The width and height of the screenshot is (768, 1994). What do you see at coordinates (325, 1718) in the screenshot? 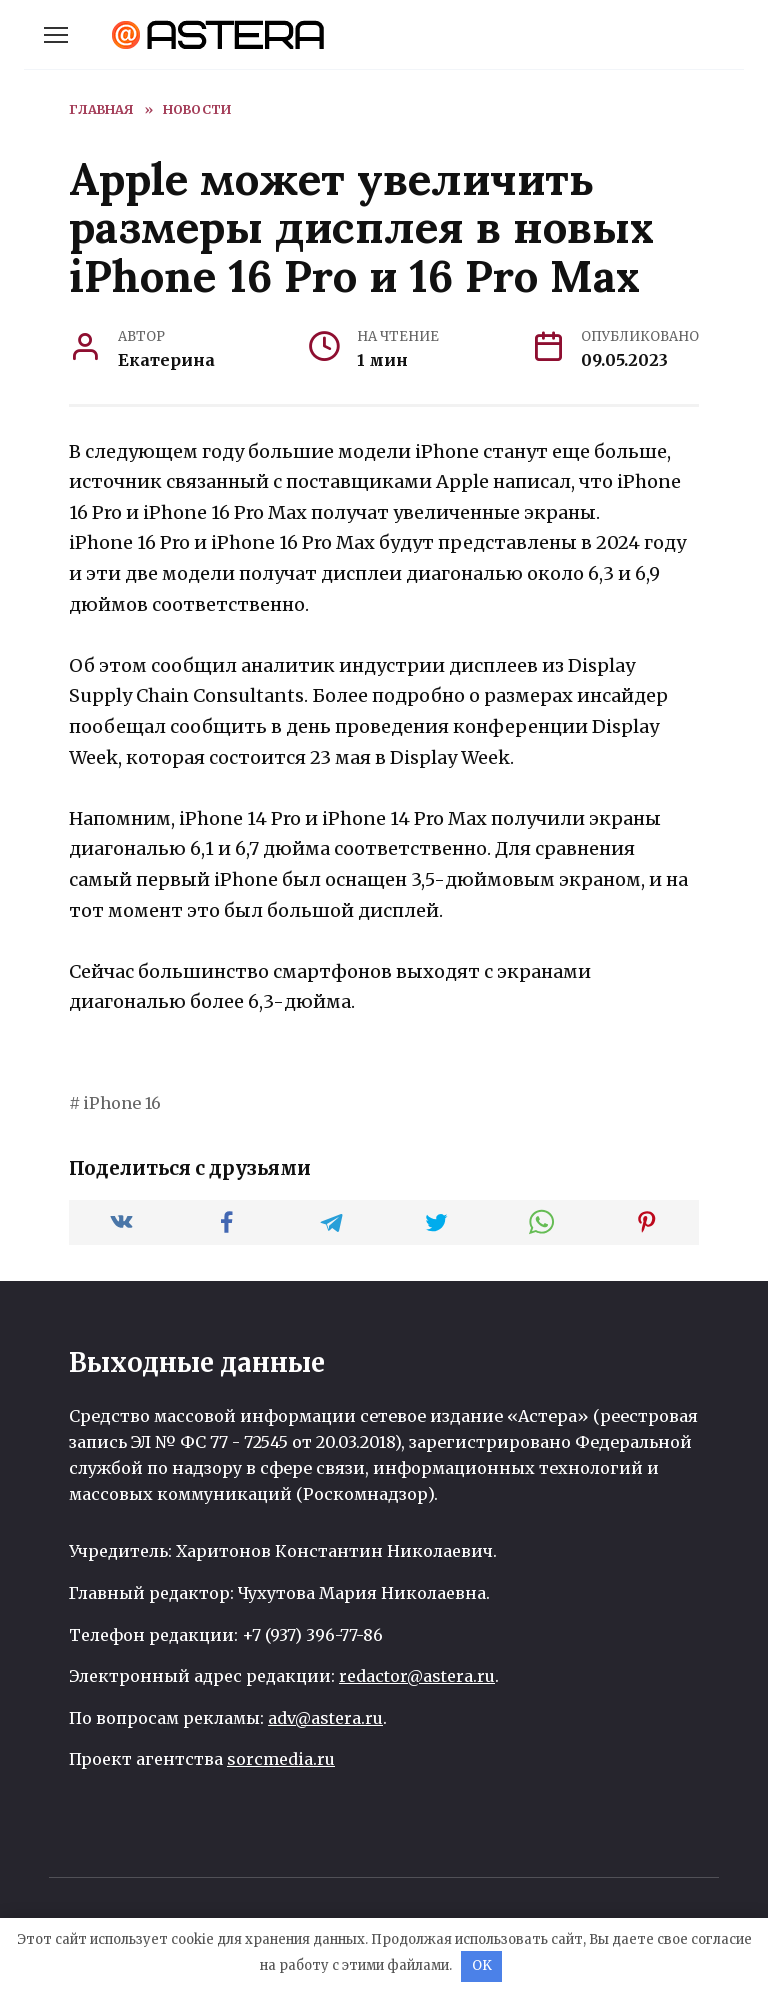
I see `adv@astera.ru` at bounding box center [325, 1718].